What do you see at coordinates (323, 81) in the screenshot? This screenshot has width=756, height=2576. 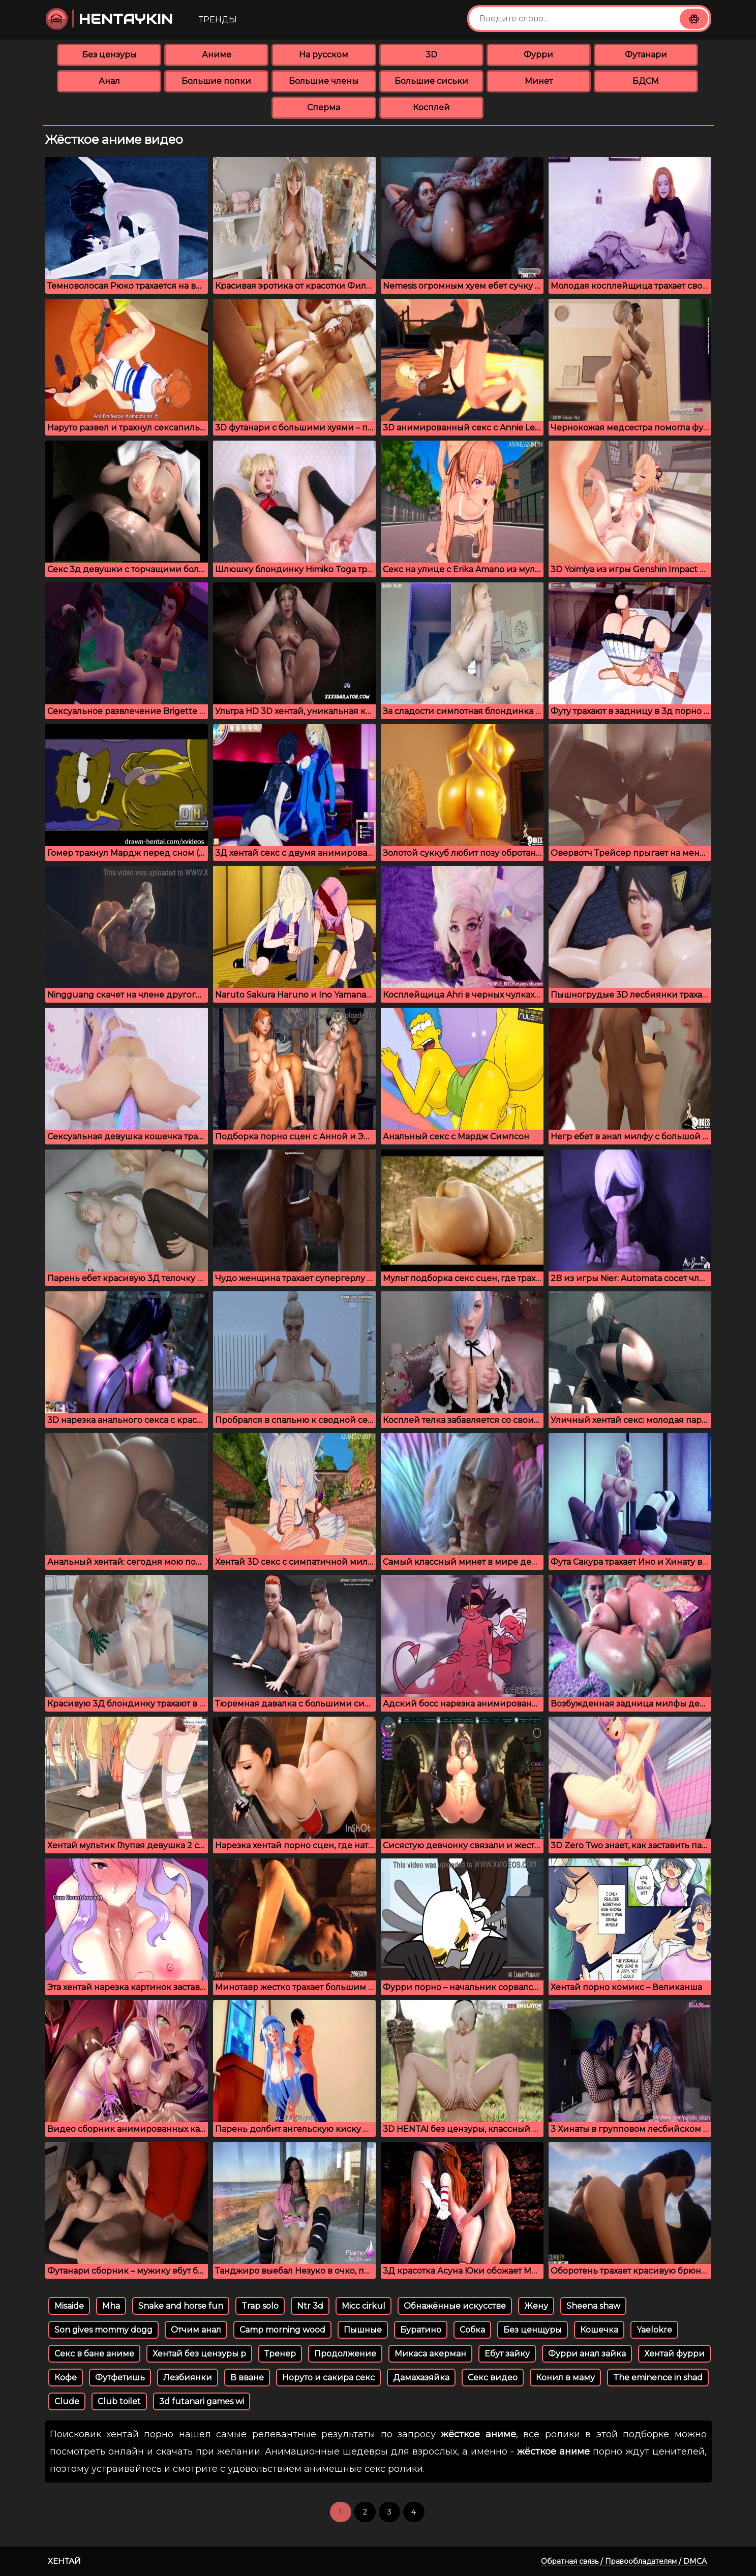 I see `Большие члены` at bounding box center [323, 81].